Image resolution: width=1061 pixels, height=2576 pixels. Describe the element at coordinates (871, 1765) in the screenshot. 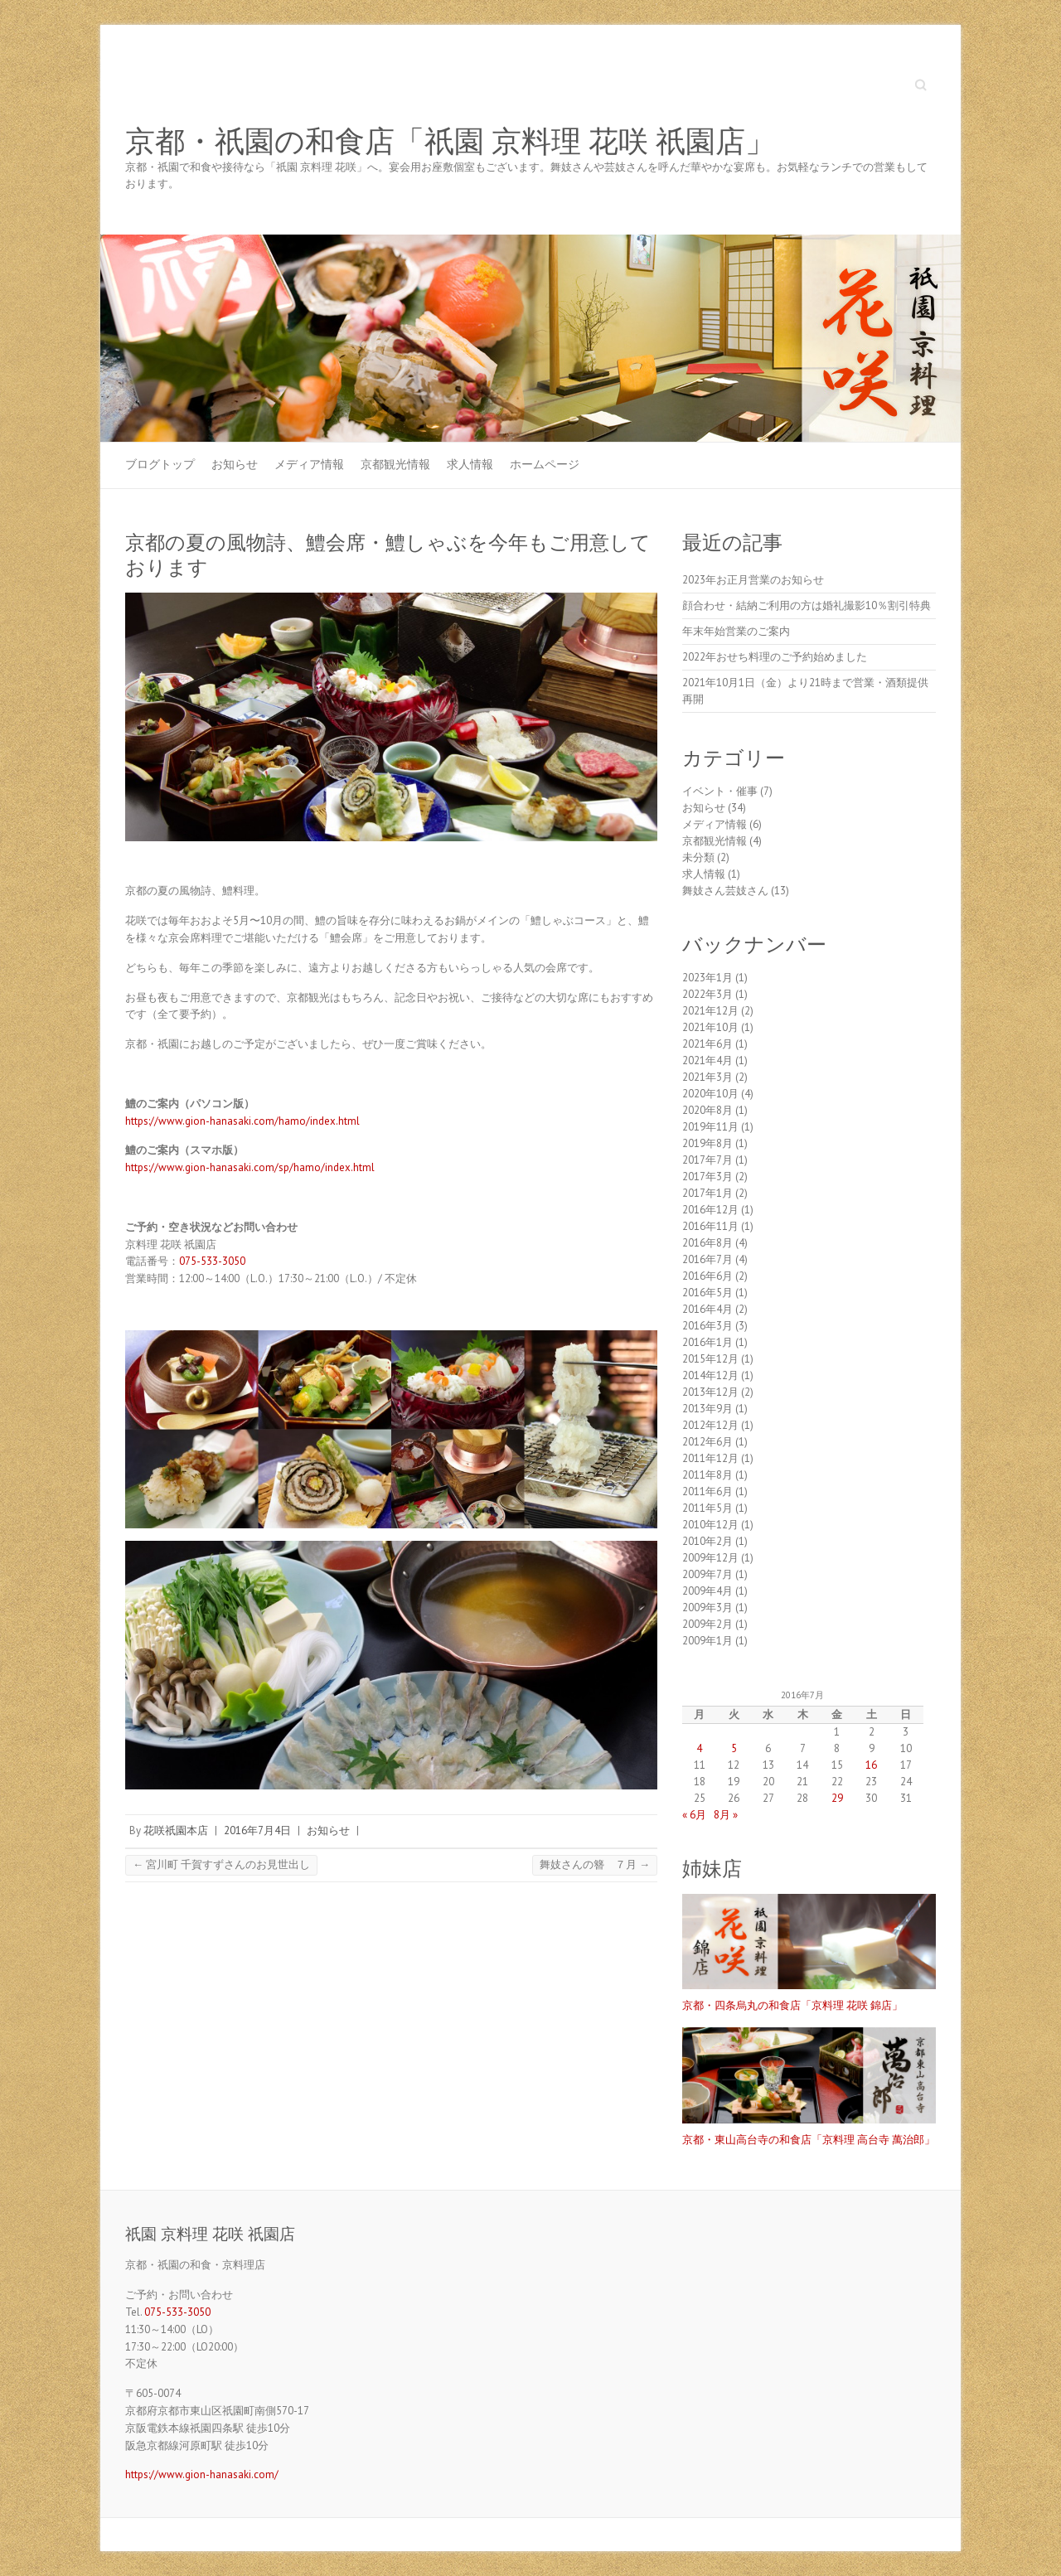

I see `16 [2016年7月16日 に投稿を公開]` at that location.